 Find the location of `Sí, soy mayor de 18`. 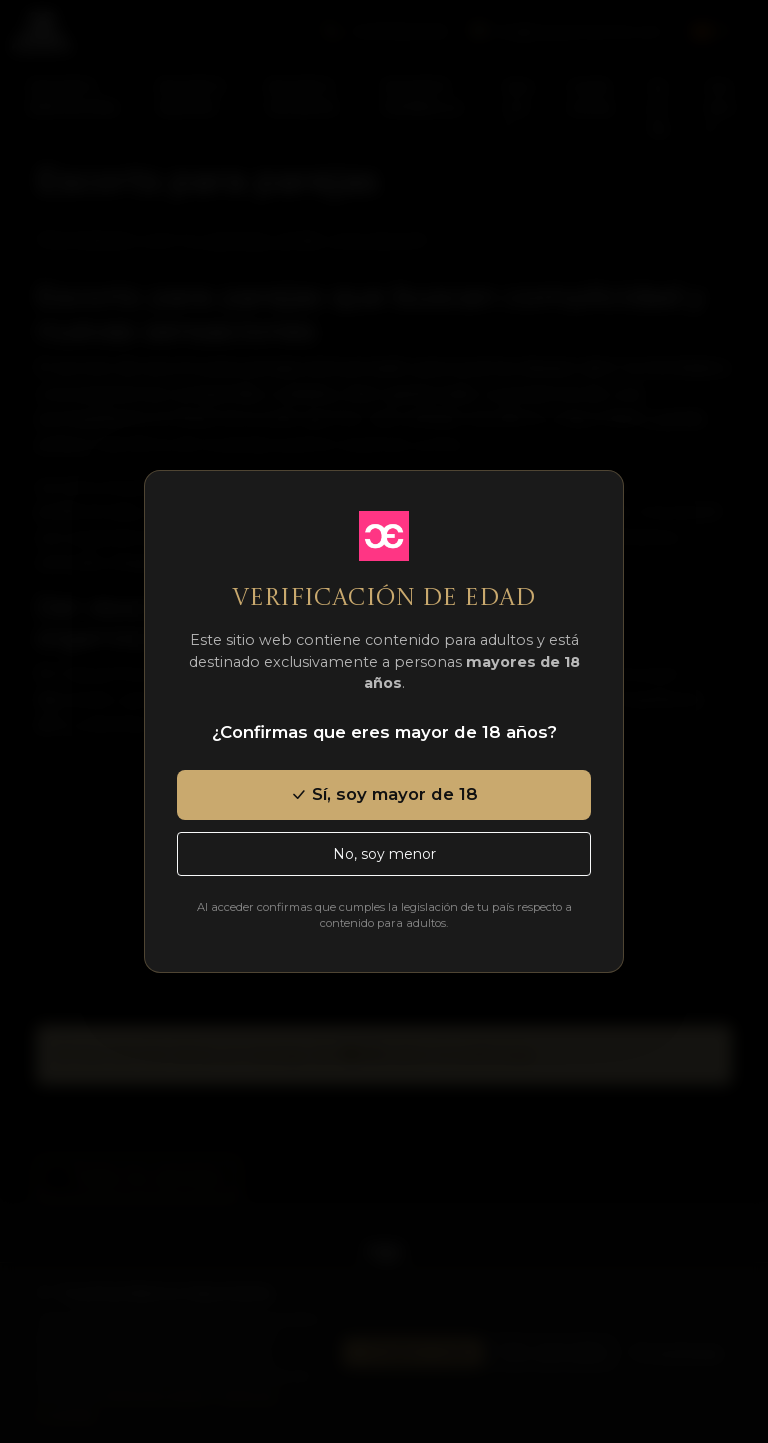

Sí, soy mayor de 18 is located at coordinates (384, 794).